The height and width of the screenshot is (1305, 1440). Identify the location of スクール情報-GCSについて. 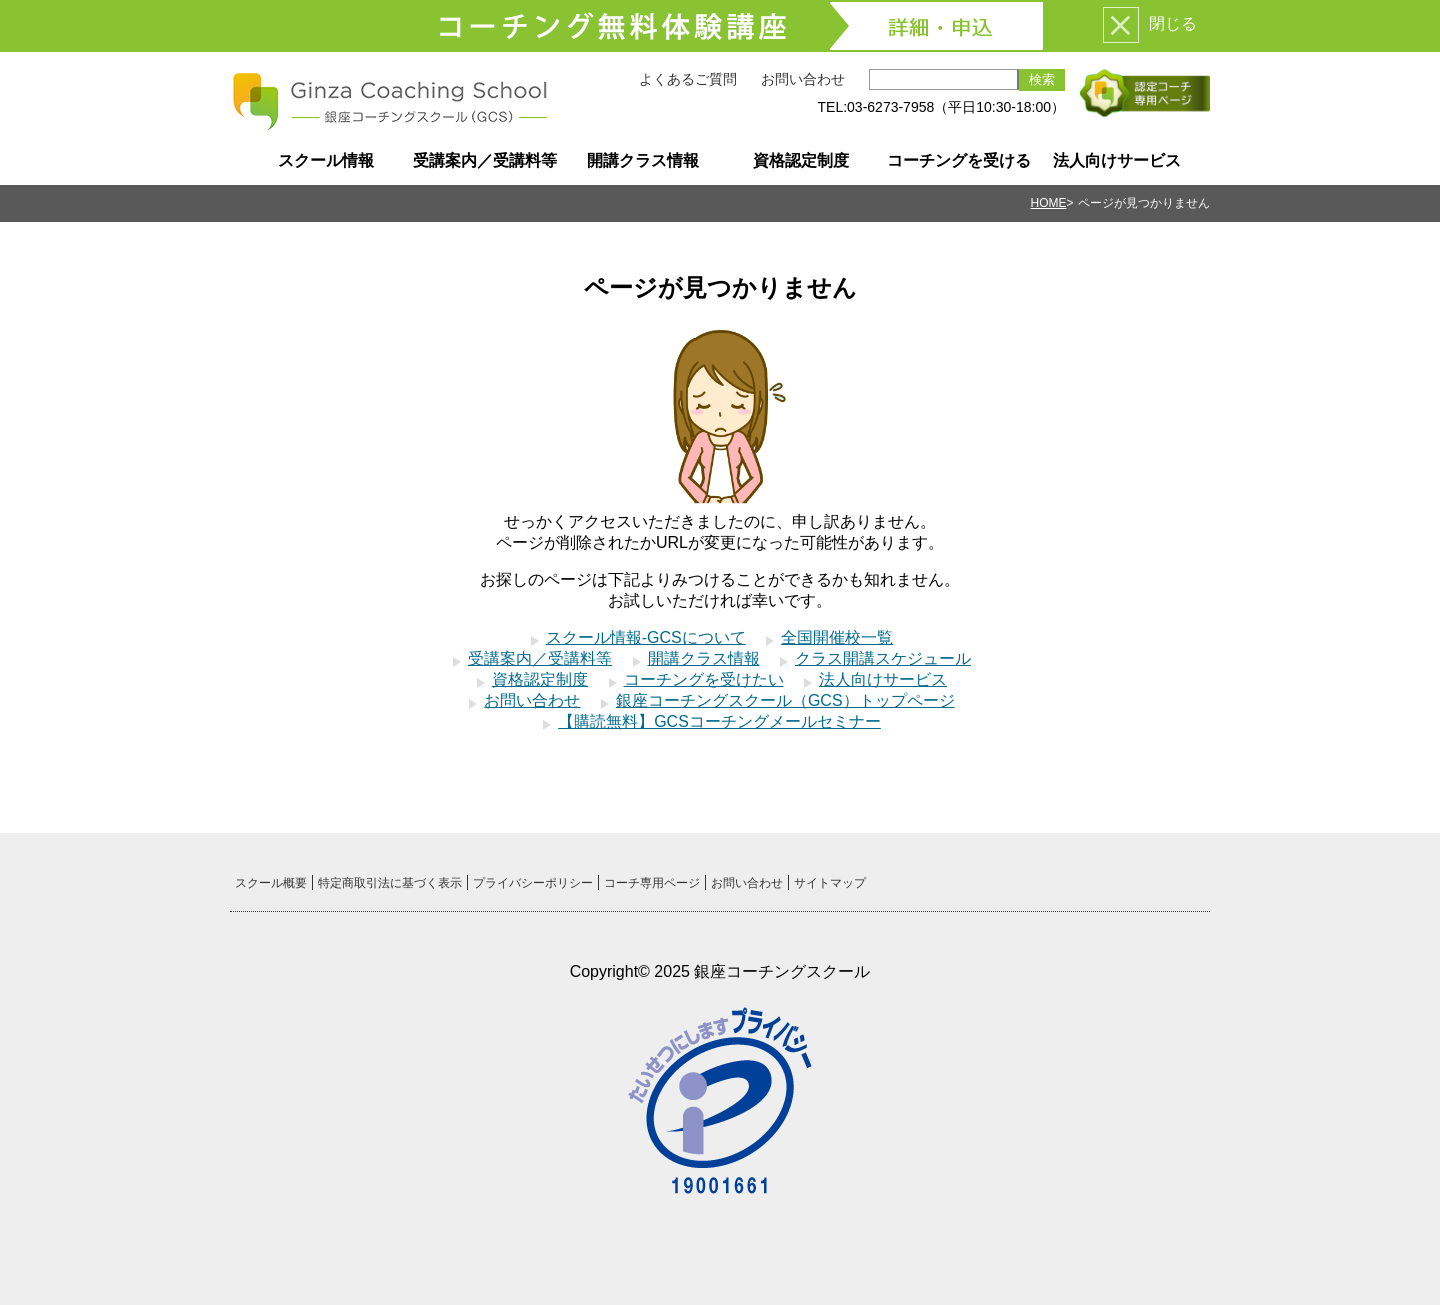
(646, 637).